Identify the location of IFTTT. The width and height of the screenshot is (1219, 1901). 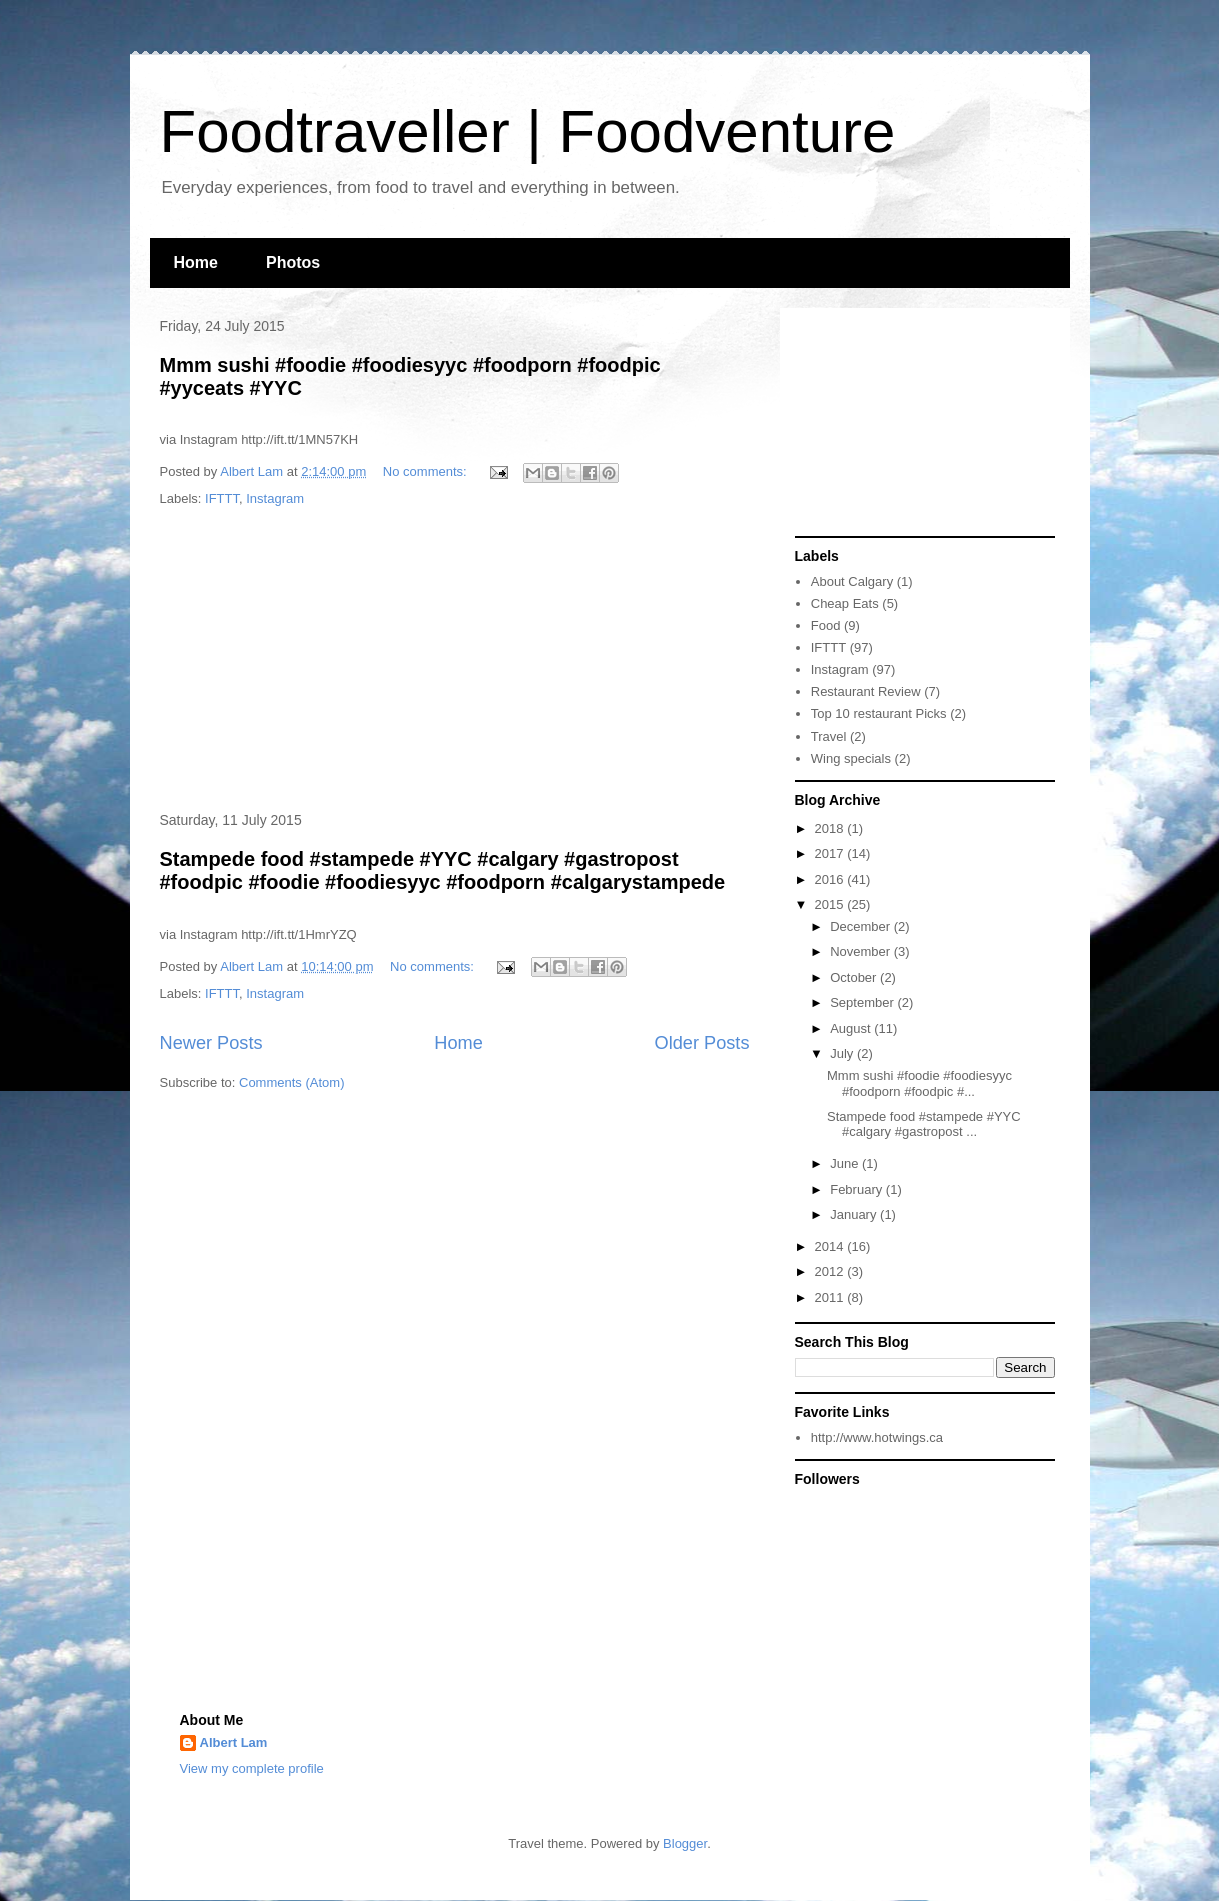
(222, 498).